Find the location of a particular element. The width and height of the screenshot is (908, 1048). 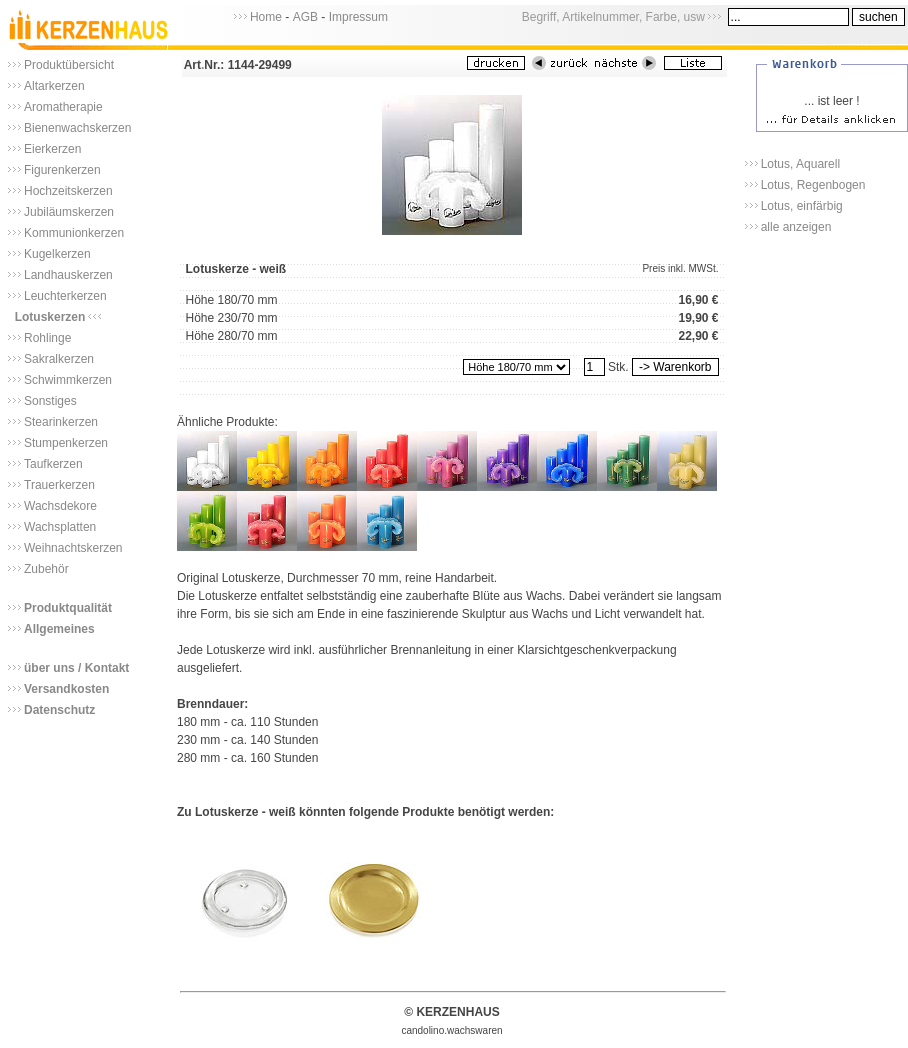

Eierkerzen is located at coordinates (52, 149).